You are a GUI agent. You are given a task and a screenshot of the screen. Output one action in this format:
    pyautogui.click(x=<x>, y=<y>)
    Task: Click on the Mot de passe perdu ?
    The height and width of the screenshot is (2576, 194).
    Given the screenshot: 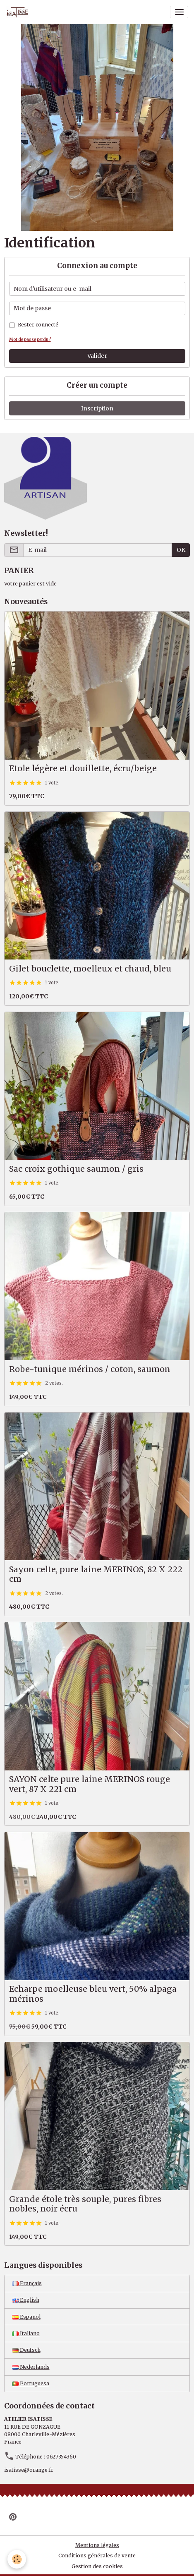 What is the action you would take?
    pyautogui.click(x=30, y=339)
    